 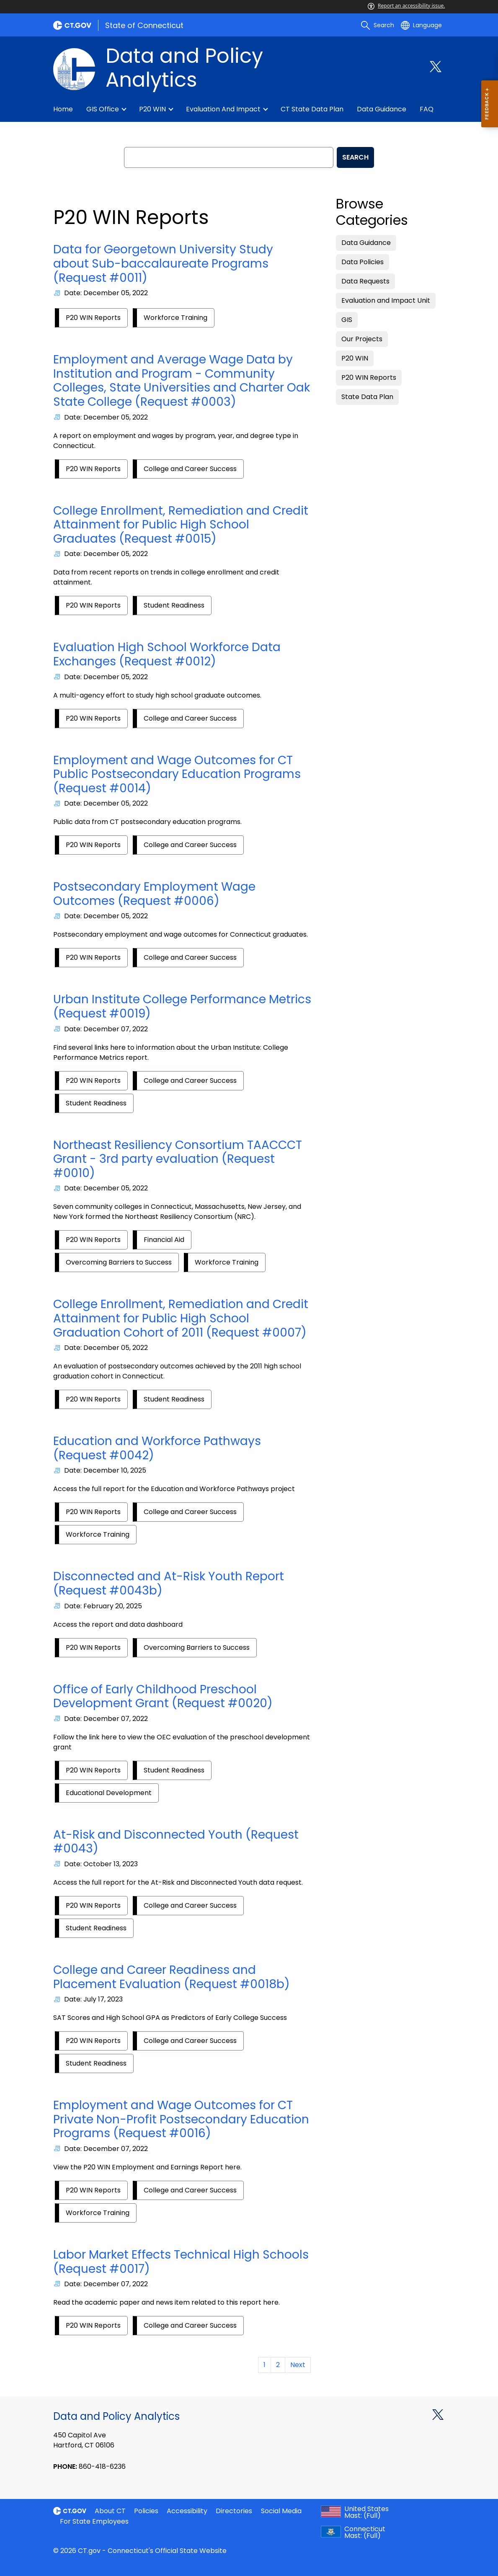 I want to click on State Data Plan, so click(x=367, y=397).